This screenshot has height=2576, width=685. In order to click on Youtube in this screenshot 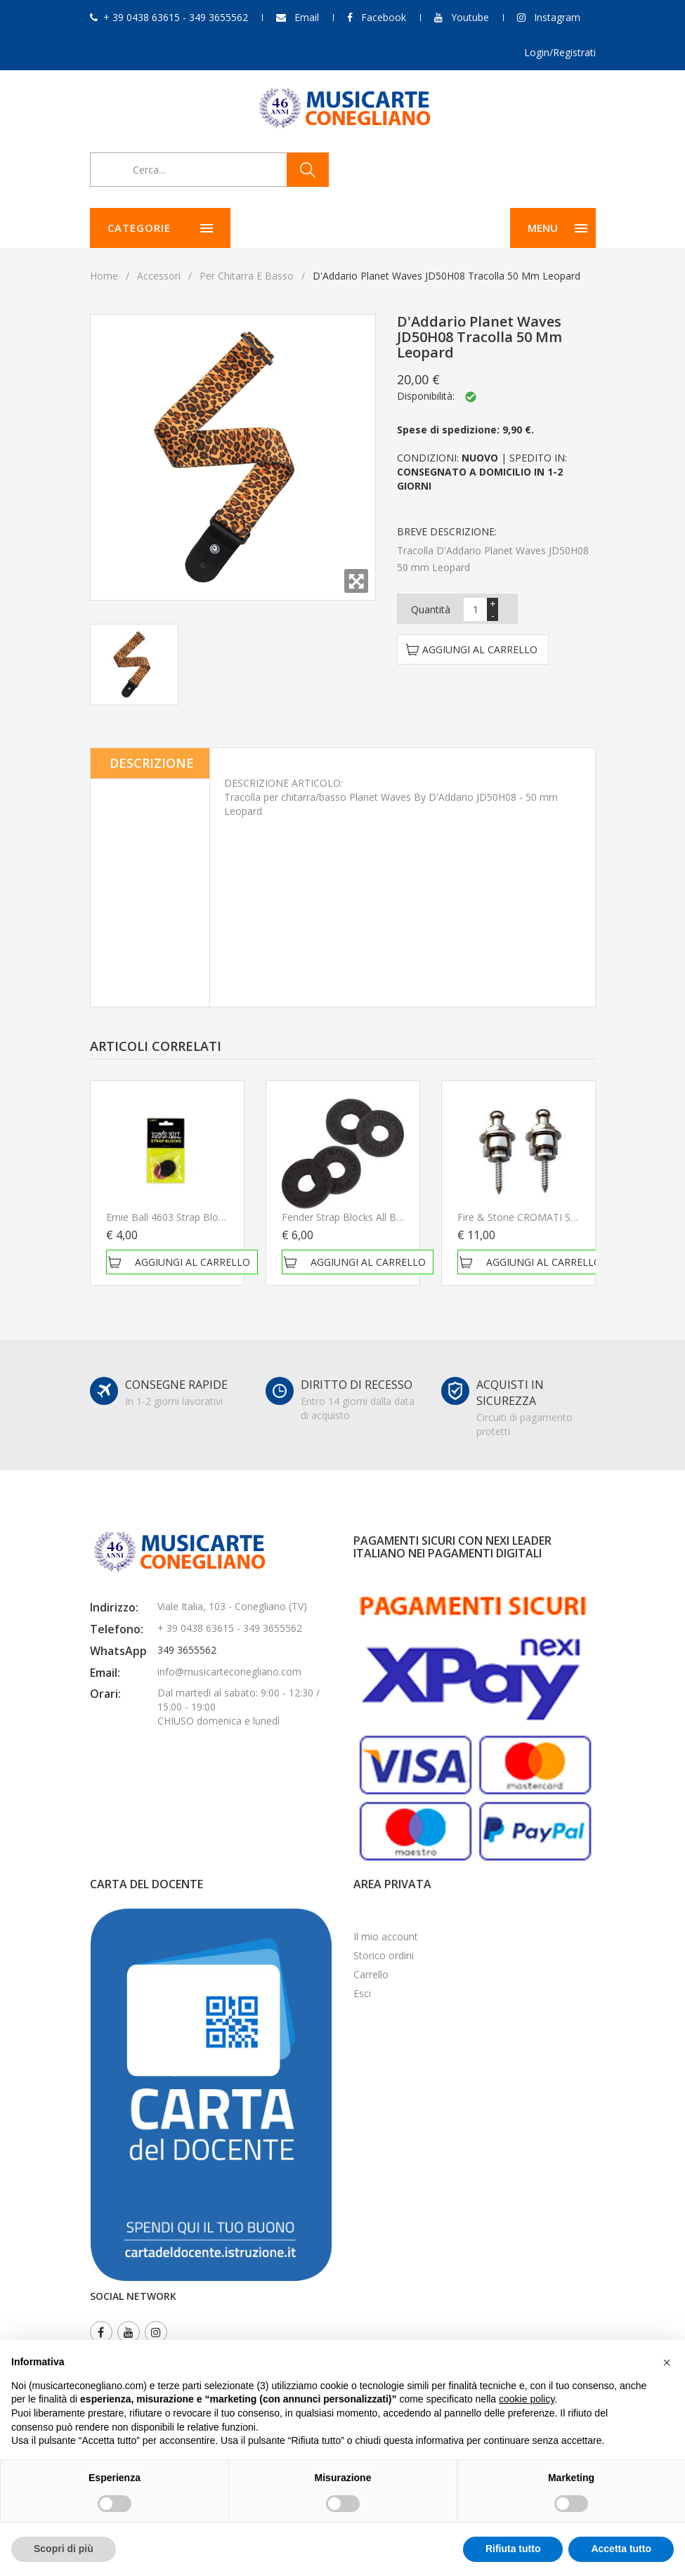, I will do `click(470, 17)`.